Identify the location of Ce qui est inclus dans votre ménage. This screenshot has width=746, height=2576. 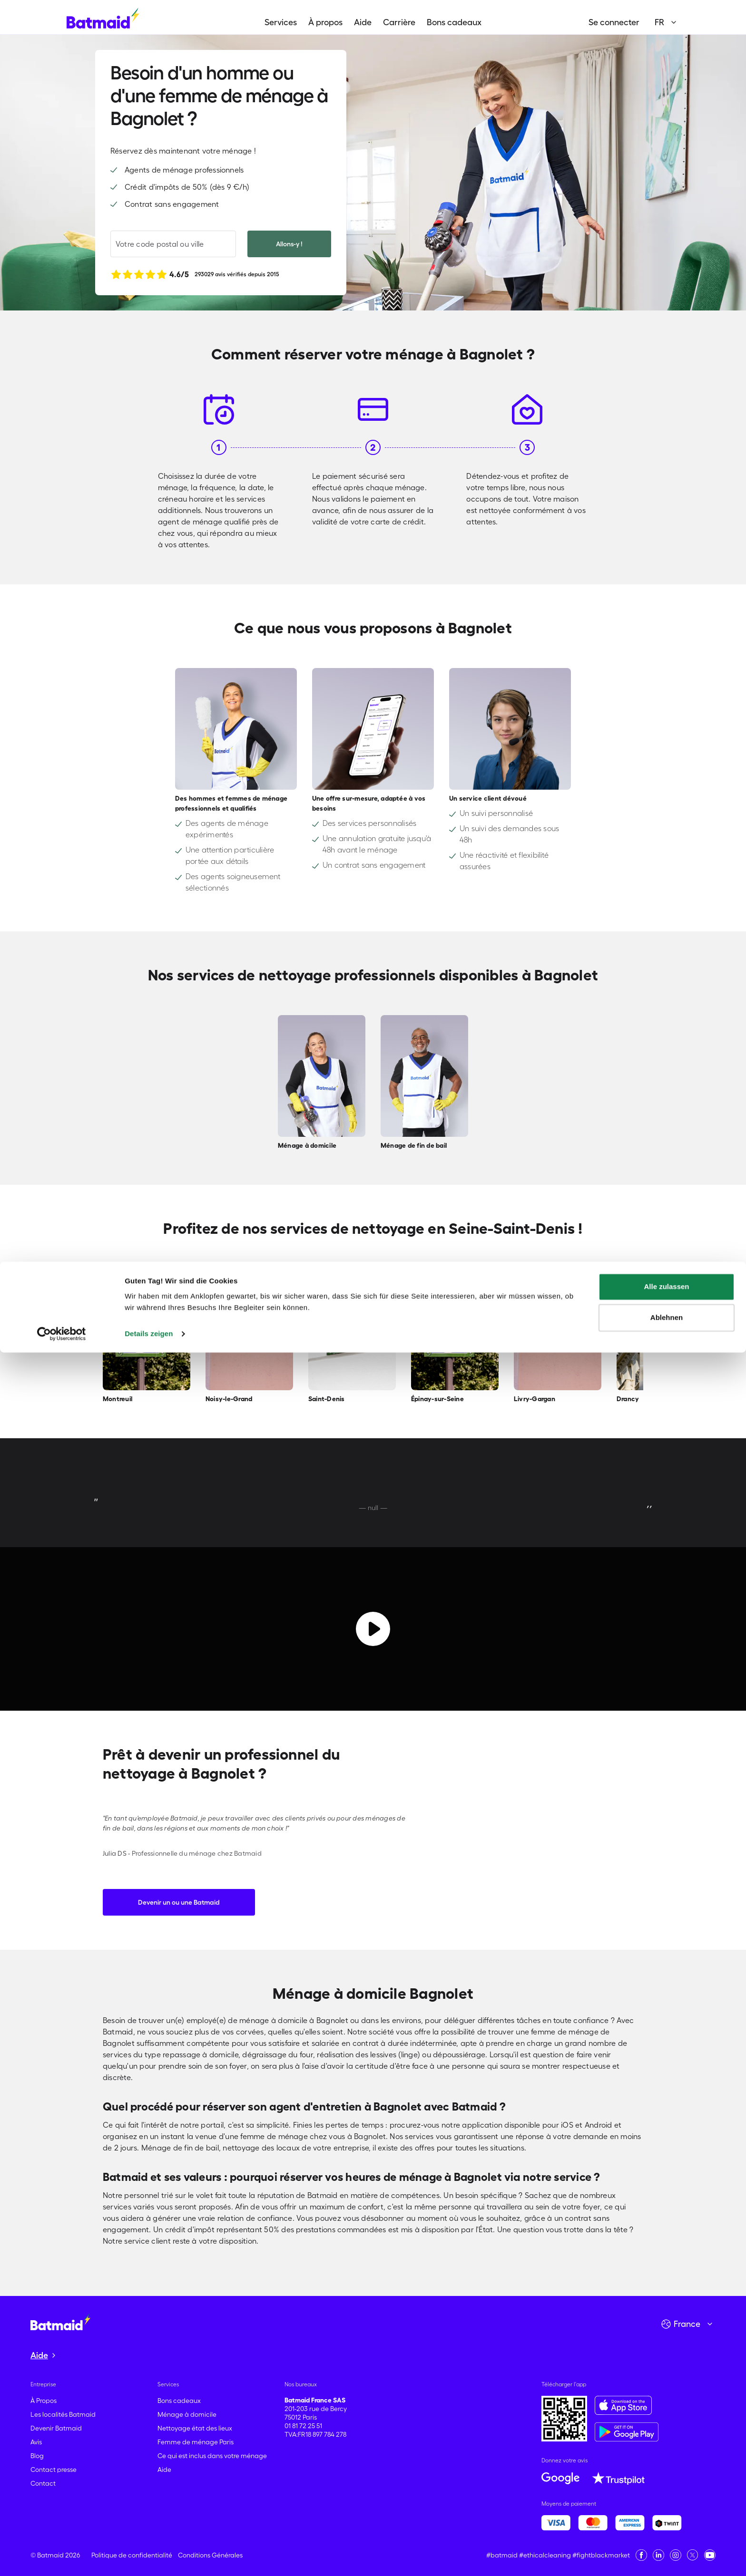
(212, 2456).